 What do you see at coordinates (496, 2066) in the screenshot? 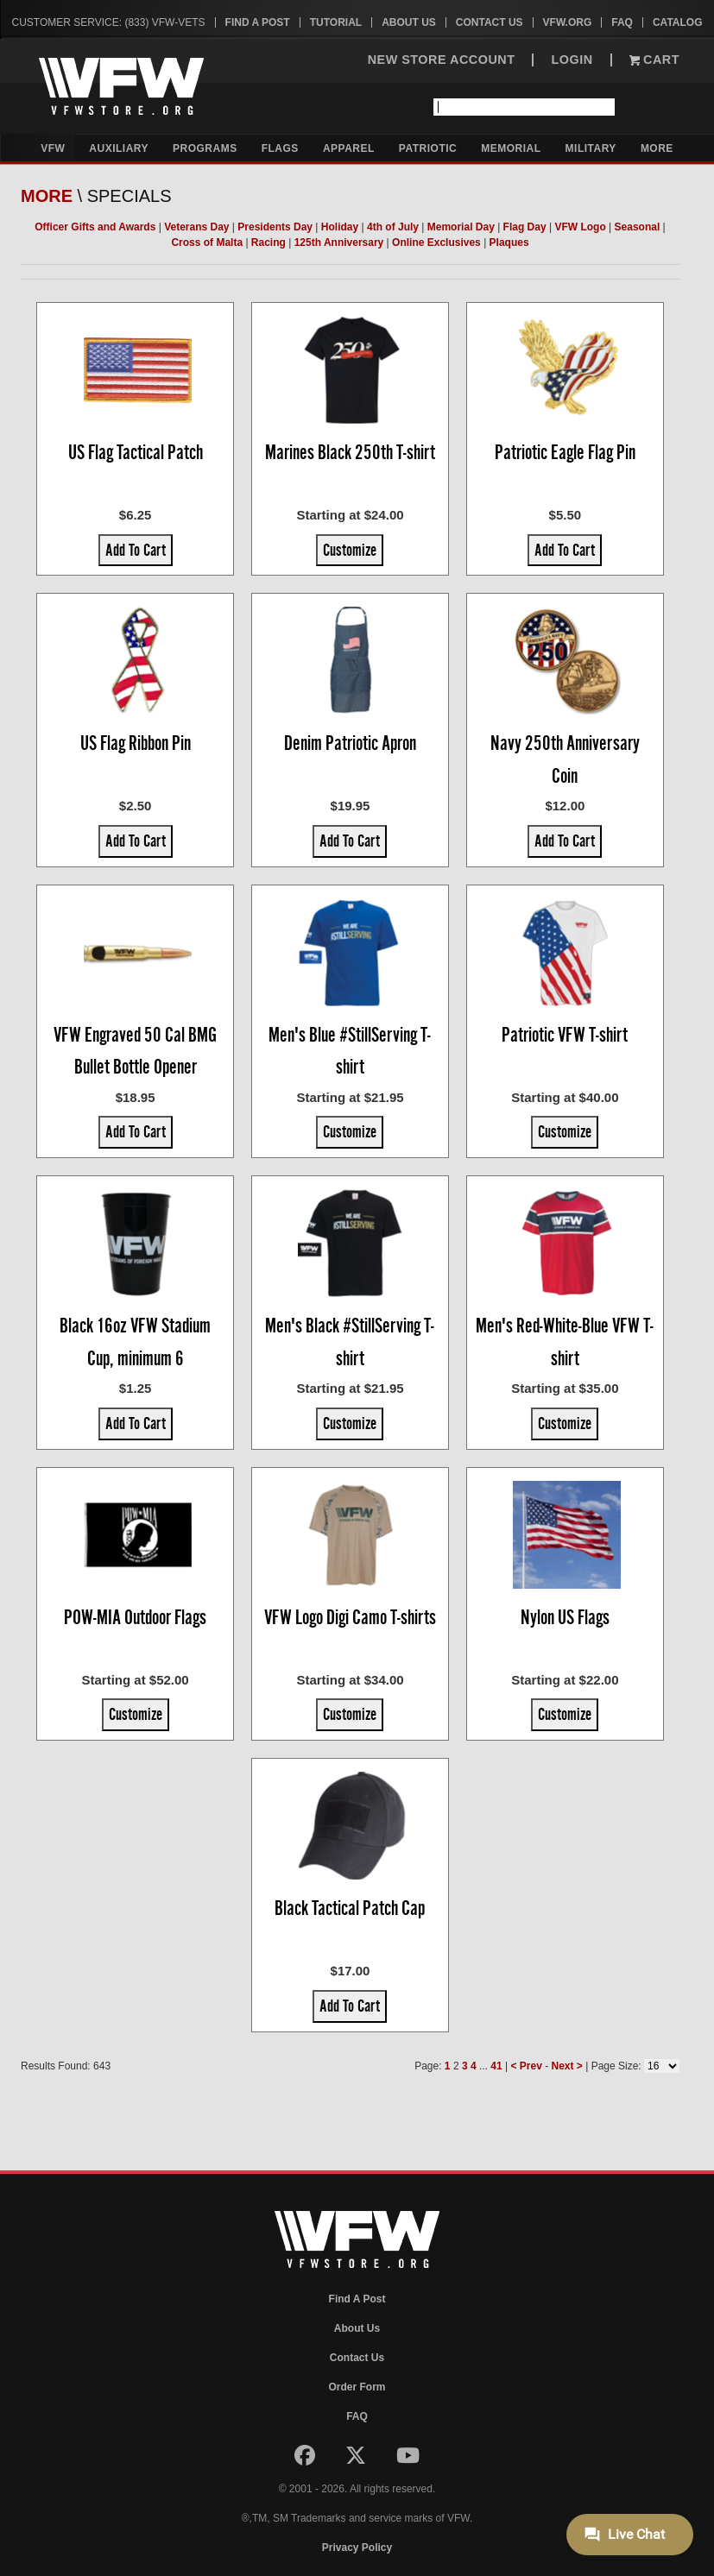
I see `41` at bounding box center [496, 2066].